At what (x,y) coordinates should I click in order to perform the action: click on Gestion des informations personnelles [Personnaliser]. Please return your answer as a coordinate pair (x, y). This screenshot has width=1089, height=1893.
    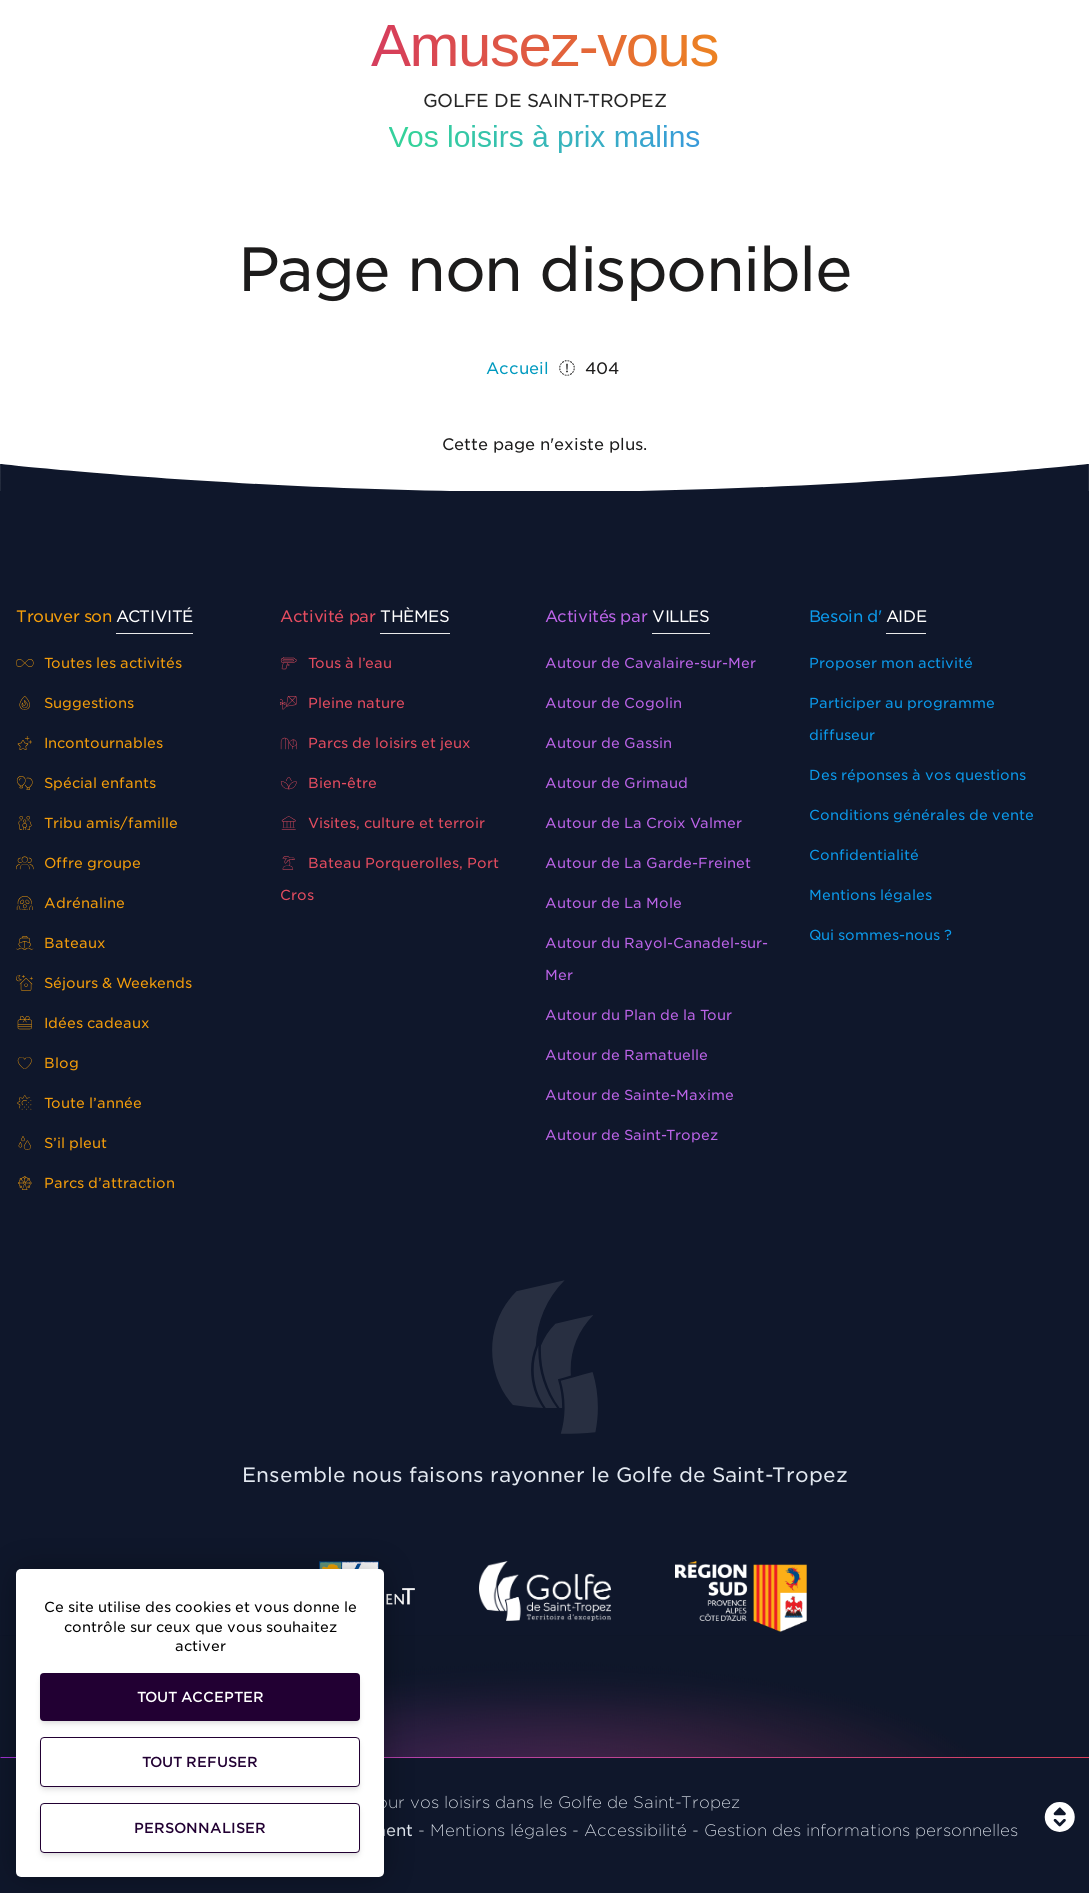
    Looking at the image, I should click on (861, 1830).